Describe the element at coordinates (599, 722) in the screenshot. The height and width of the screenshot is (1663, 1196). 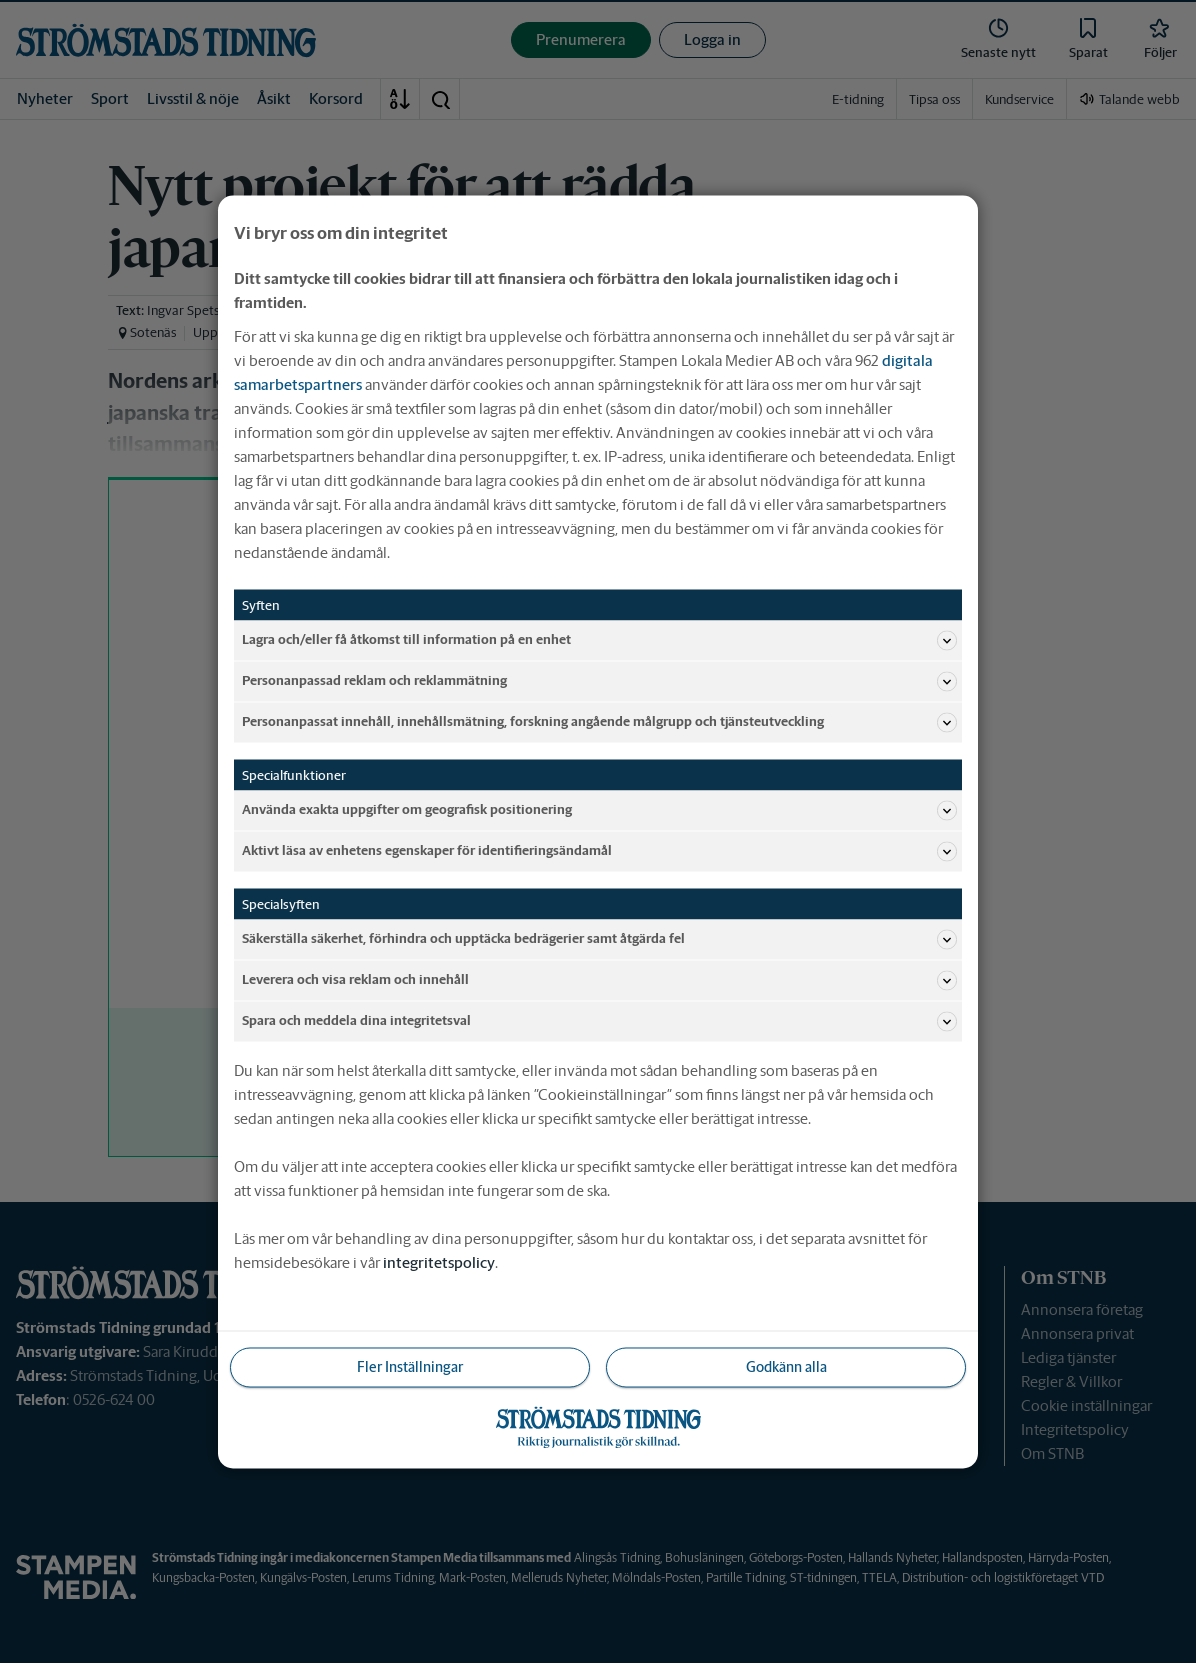
I see `Personanpassat innehåll, innehållsmätning, forskning angående målgrupp och tjänsteutveckling` at that location.